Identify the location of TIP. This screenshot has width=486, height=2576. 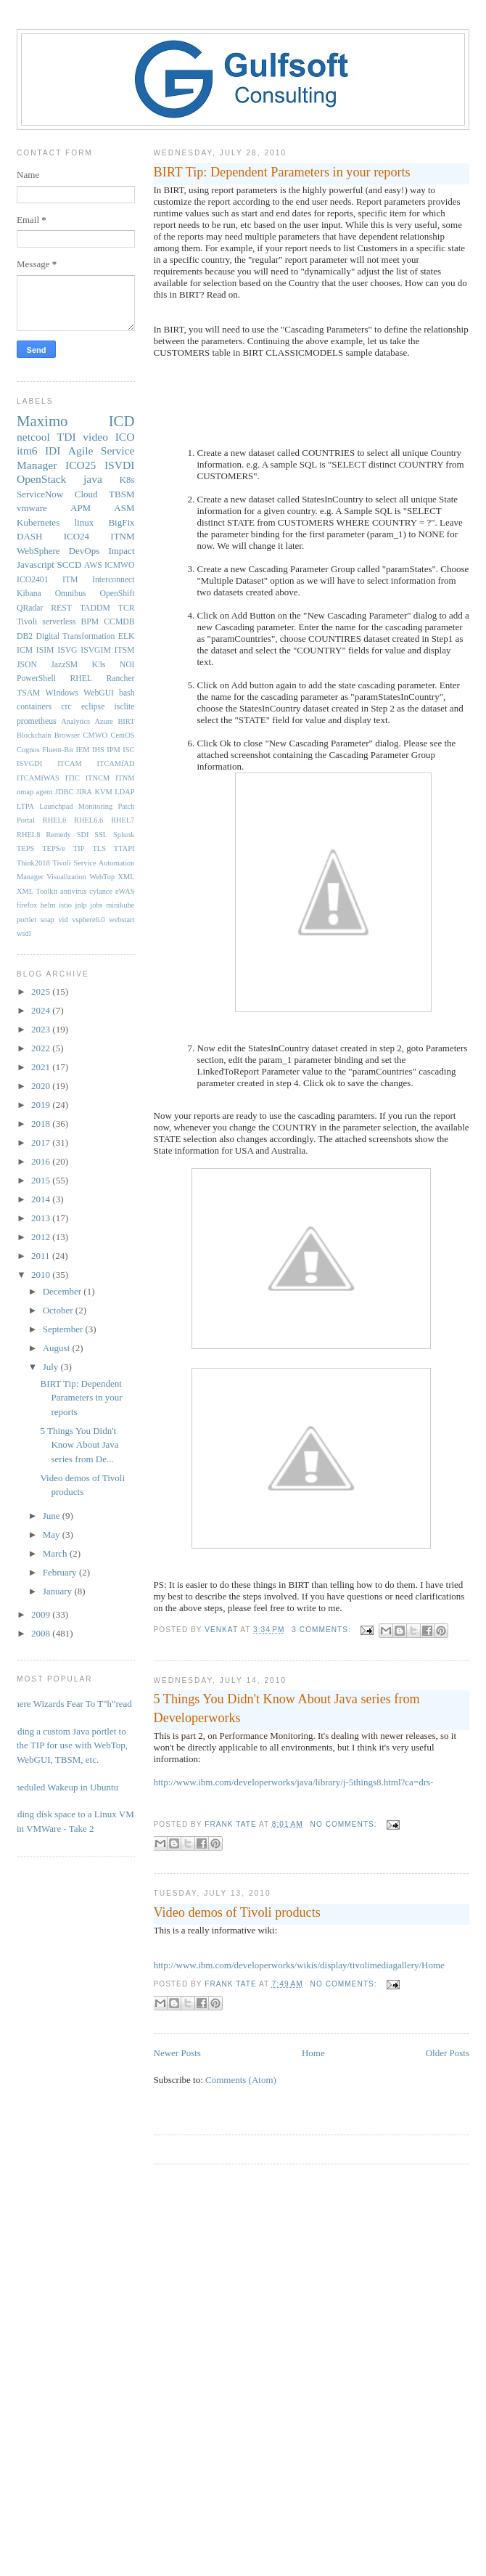
(79, 848).